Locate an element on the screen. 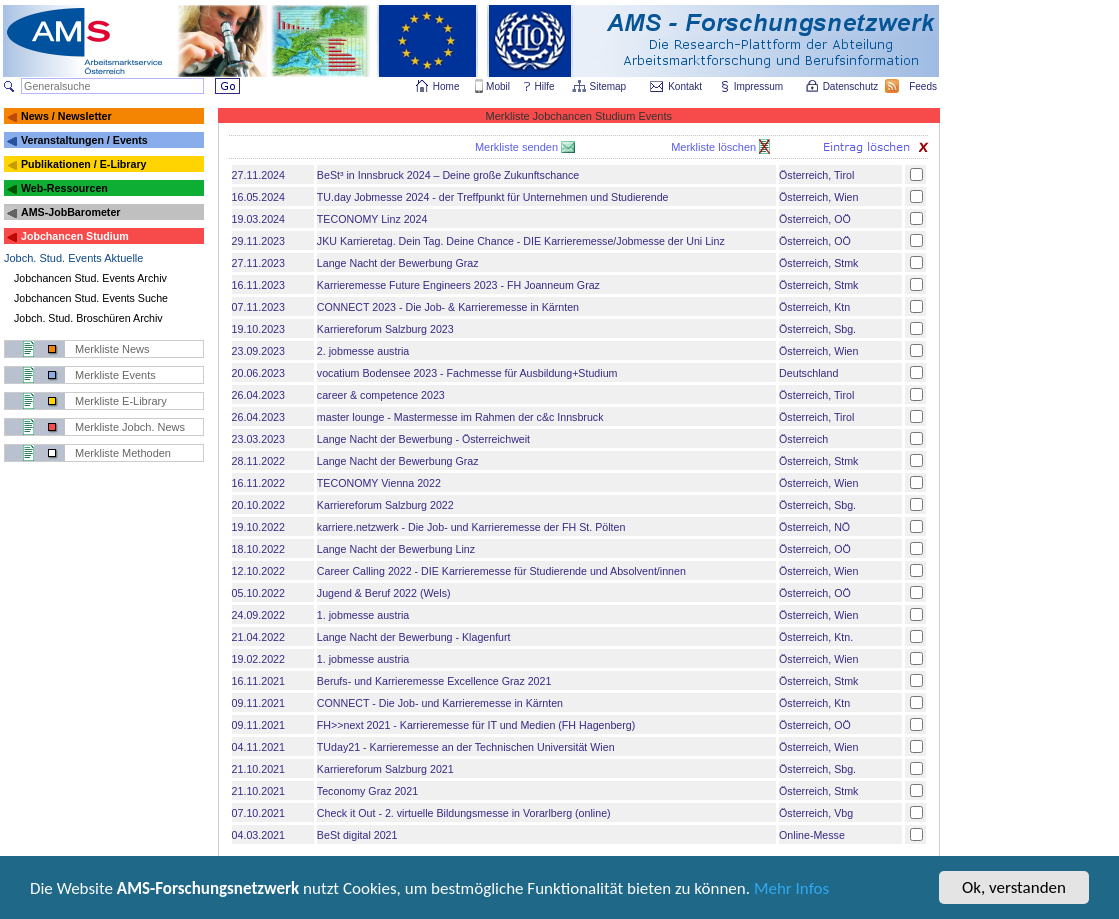 The image size is (1119, 919). Österreich, Tirol is located at coordinates (816, 175).